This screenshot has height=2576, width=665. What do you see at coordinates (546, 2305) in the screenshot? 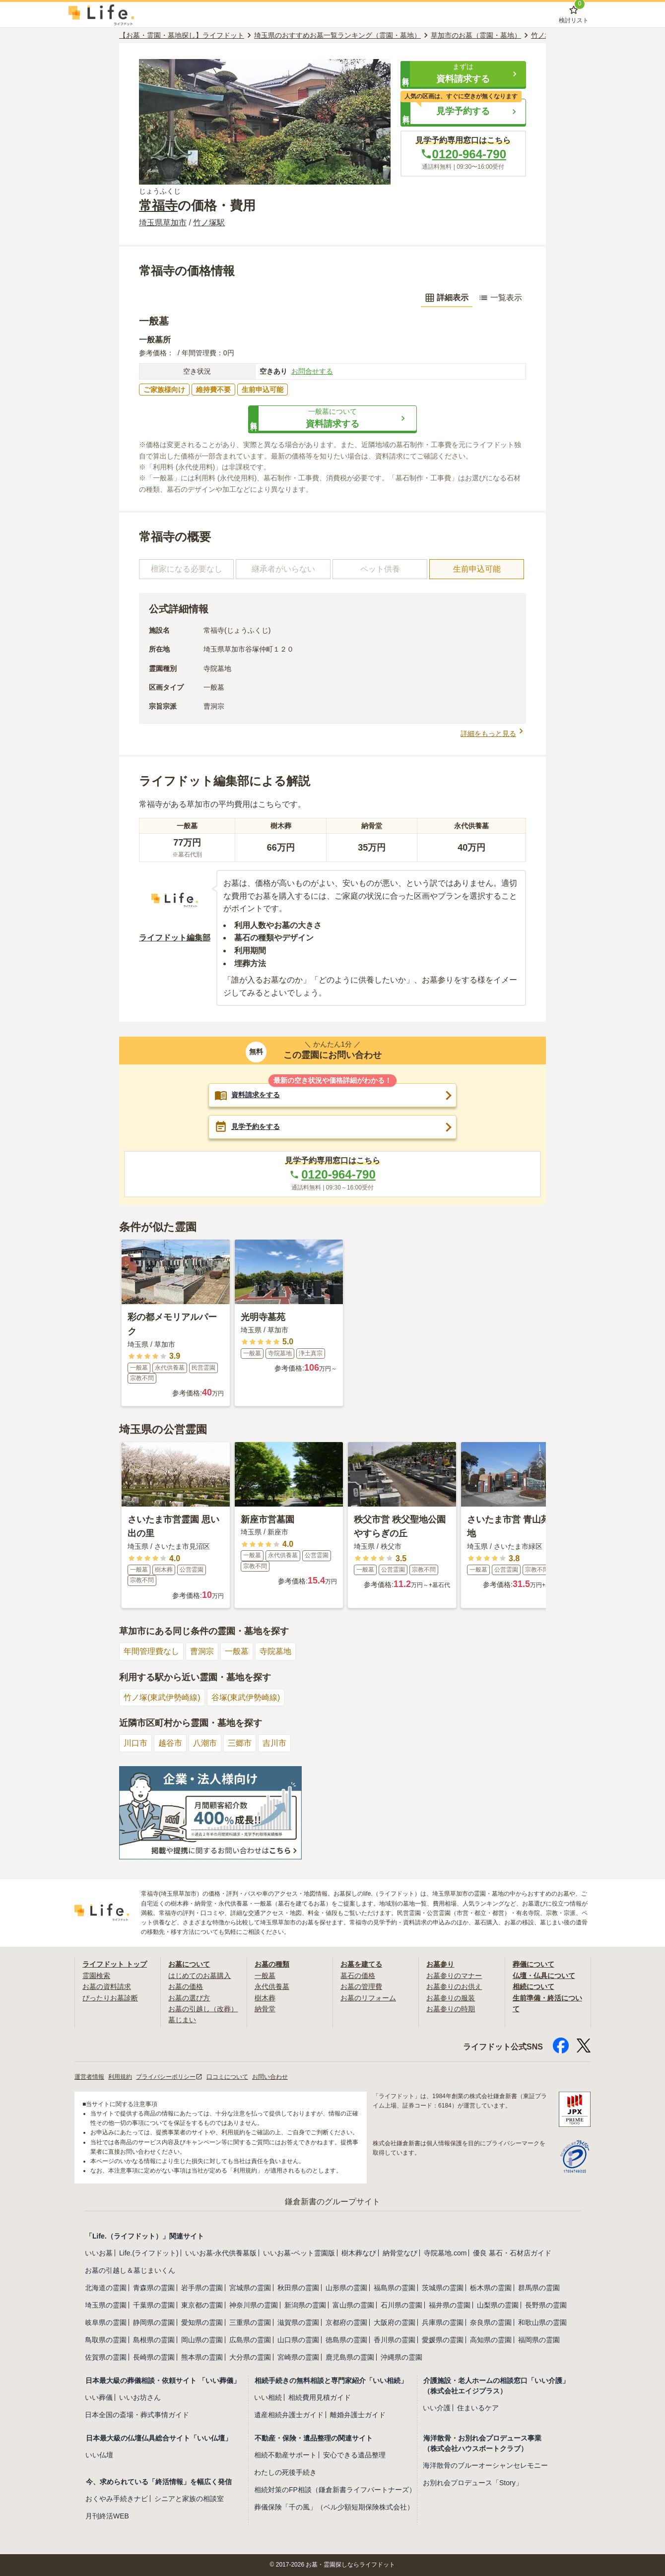
I see `長野県の霊園` at bounding box center [546, 2305].